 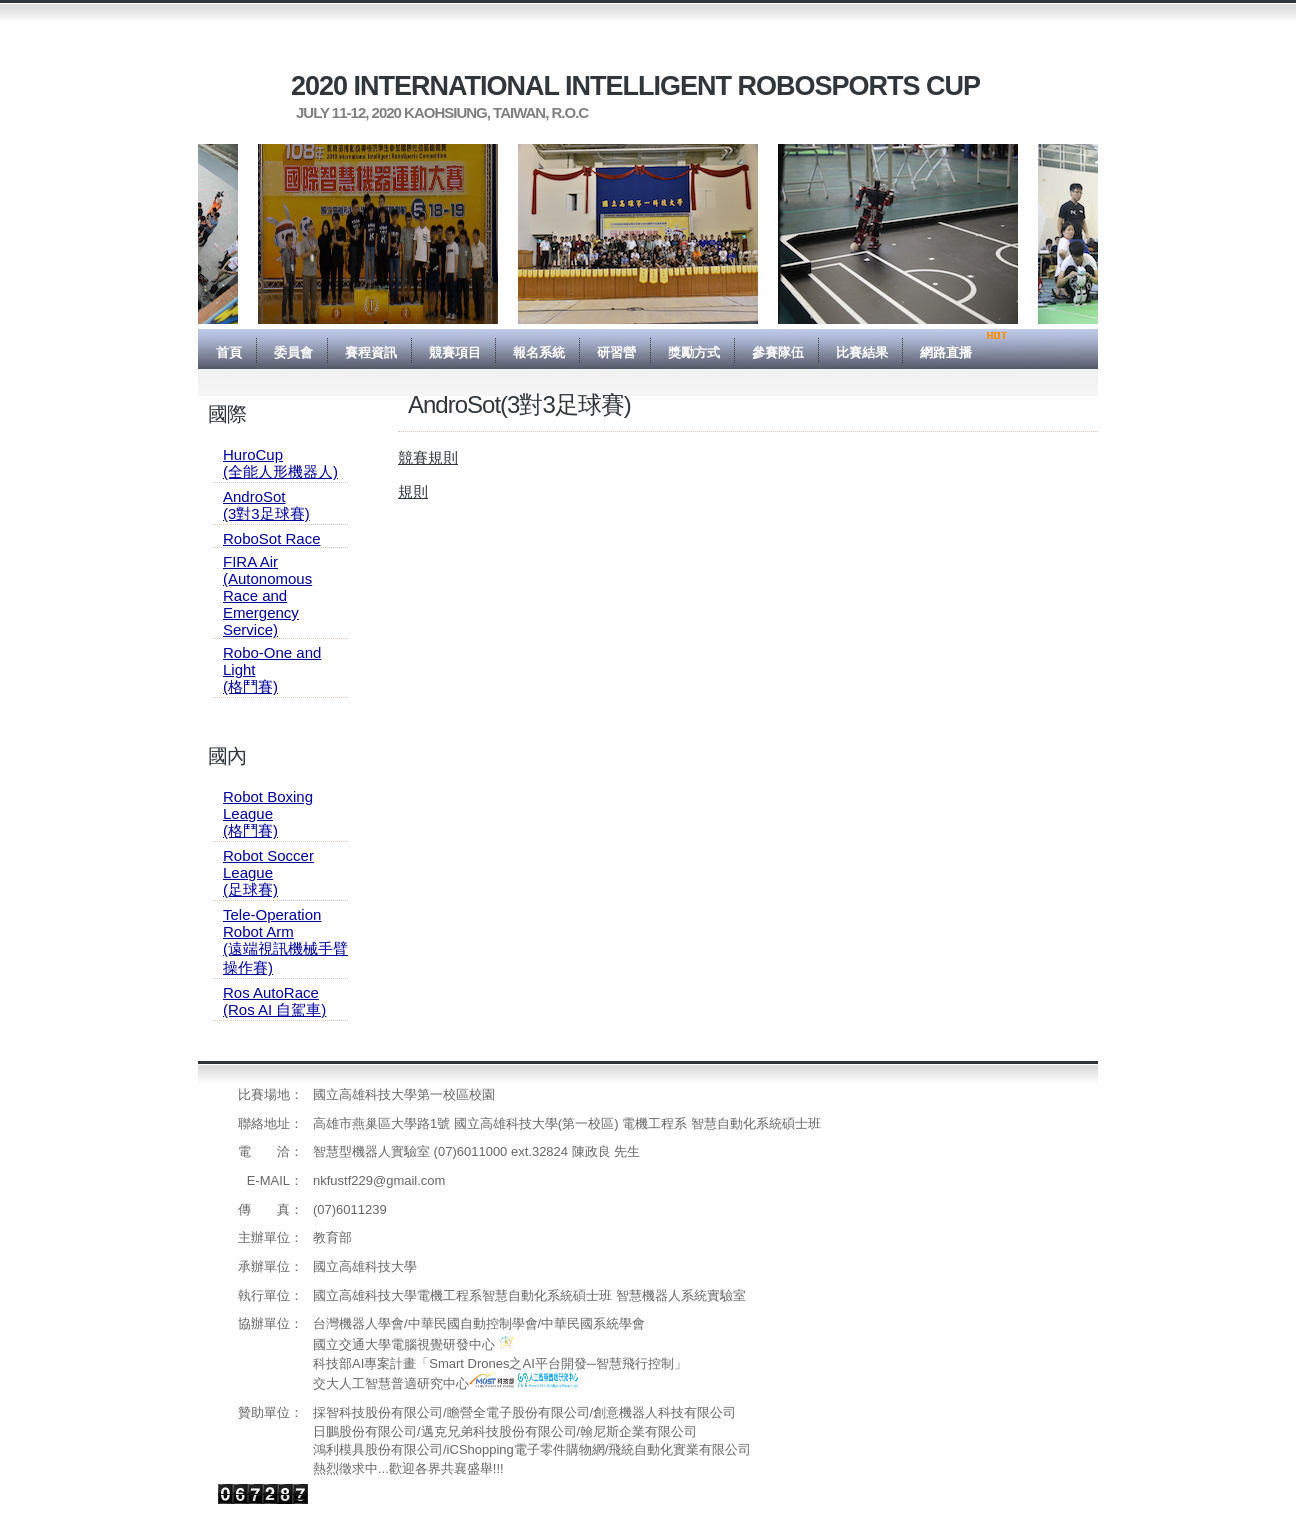 What do you see at coordinates (183, 234) in the screenshot?
I see `Previous` at bounding box center [183, 234].